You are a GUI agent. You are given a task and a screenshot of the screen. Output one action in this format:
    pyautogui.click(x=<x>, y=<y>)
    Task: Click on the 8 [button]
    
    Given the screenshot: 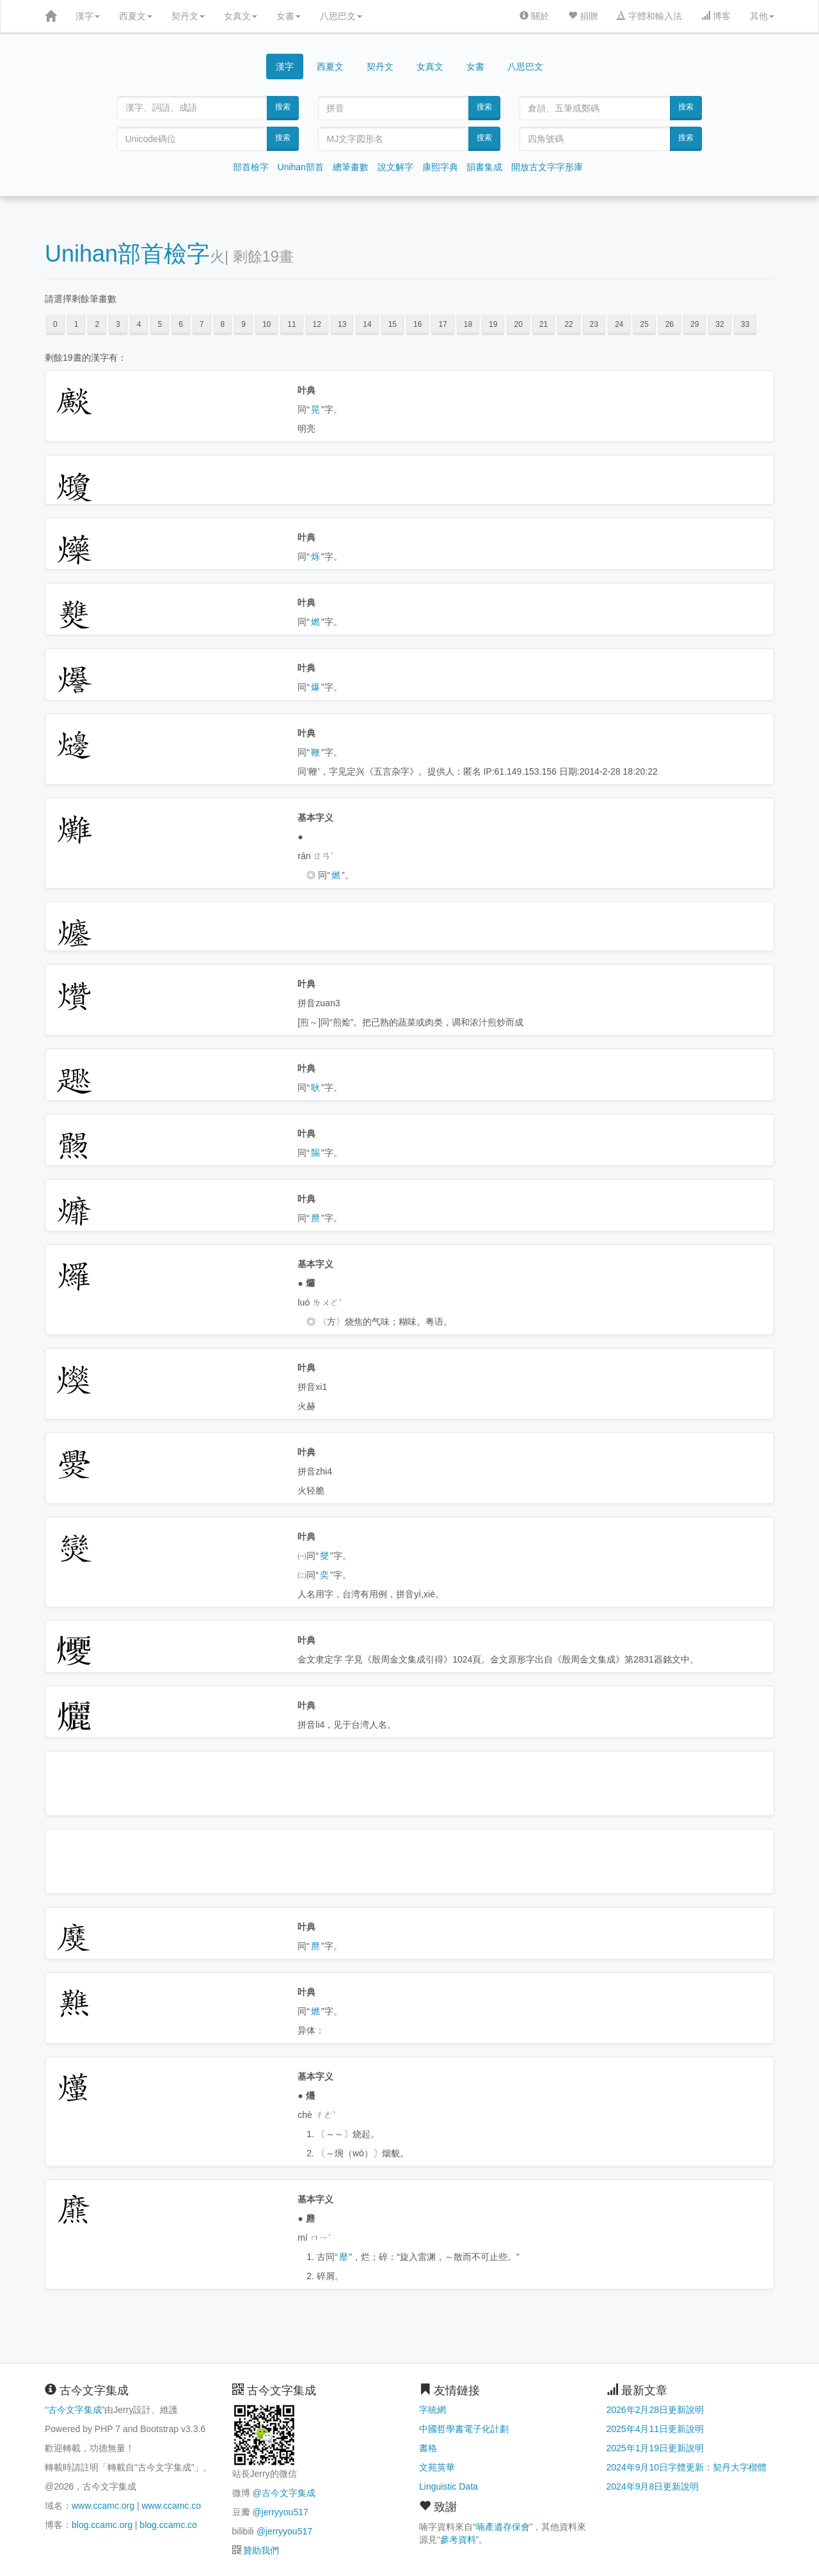 What is the action you would take?
    pyautogui.click(x=223, y=324)
    